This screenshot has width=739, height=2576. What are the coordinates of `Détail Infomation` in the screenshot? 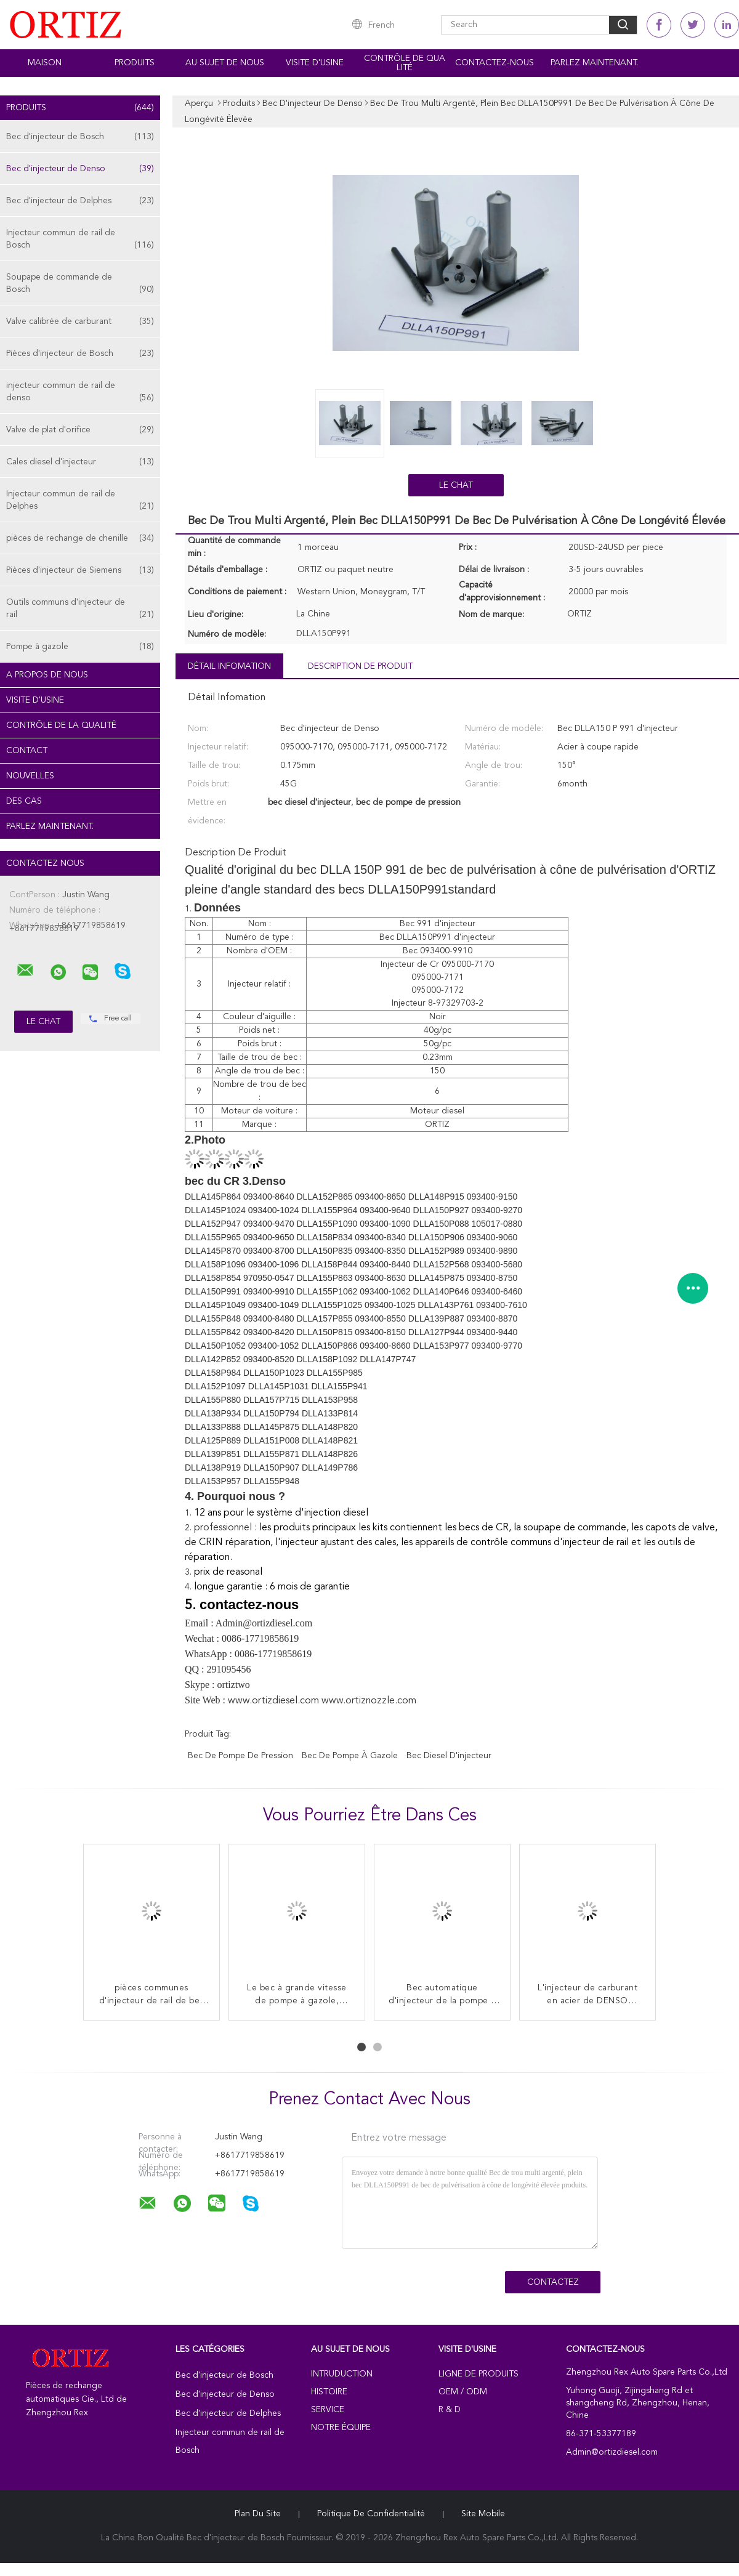 It's located at (229, 666).